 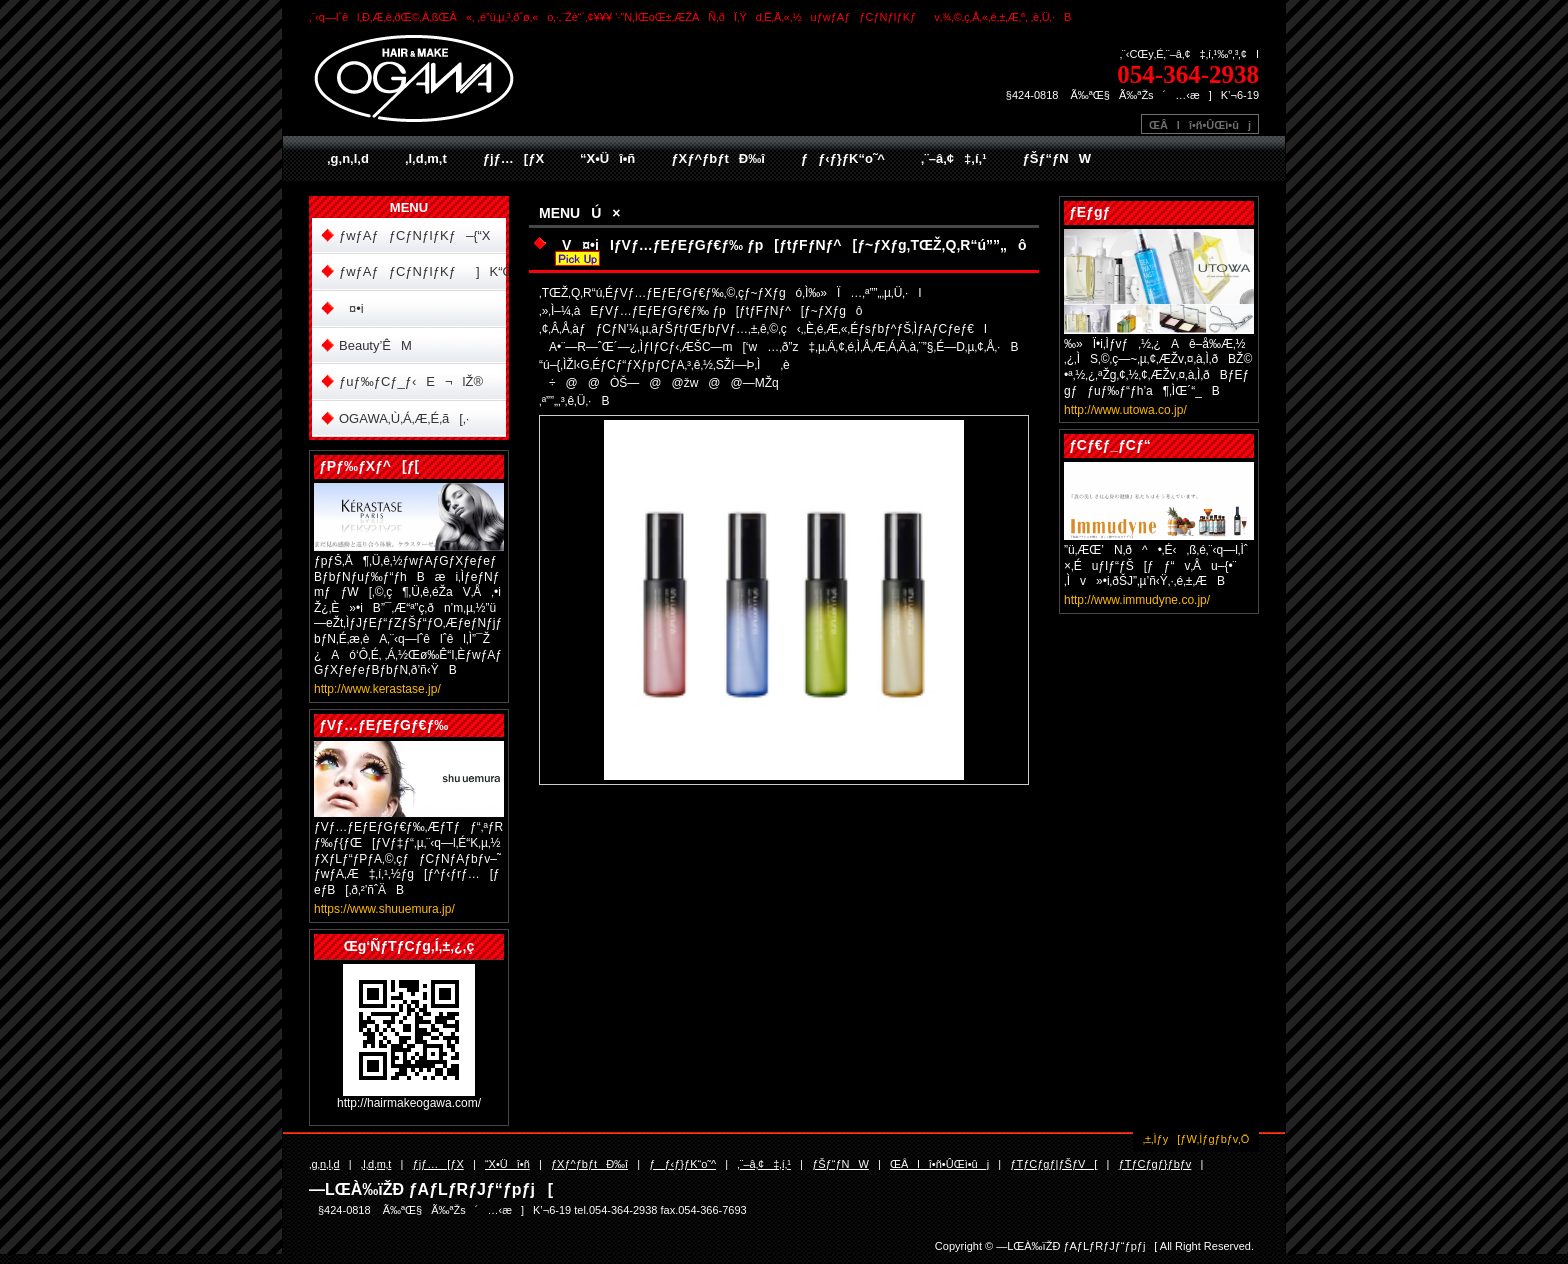 I want to click on ƒwƒAƒƒCƒNƒIƒKƒ–{“X, so click(x=415, y=235).